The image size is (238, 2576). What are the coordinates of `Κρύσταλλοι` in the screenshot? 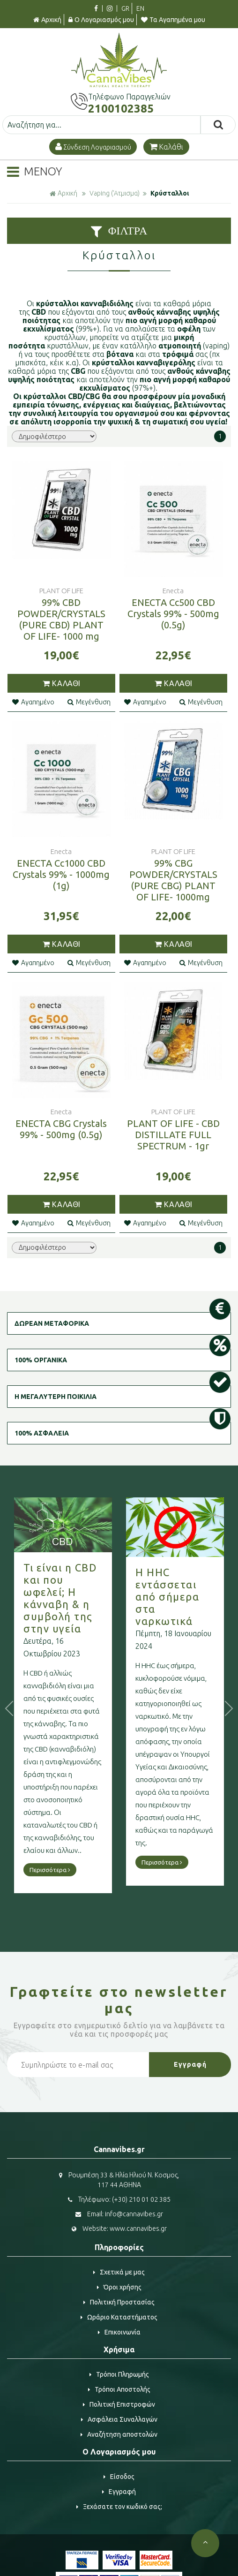 It's located at (169, 193).